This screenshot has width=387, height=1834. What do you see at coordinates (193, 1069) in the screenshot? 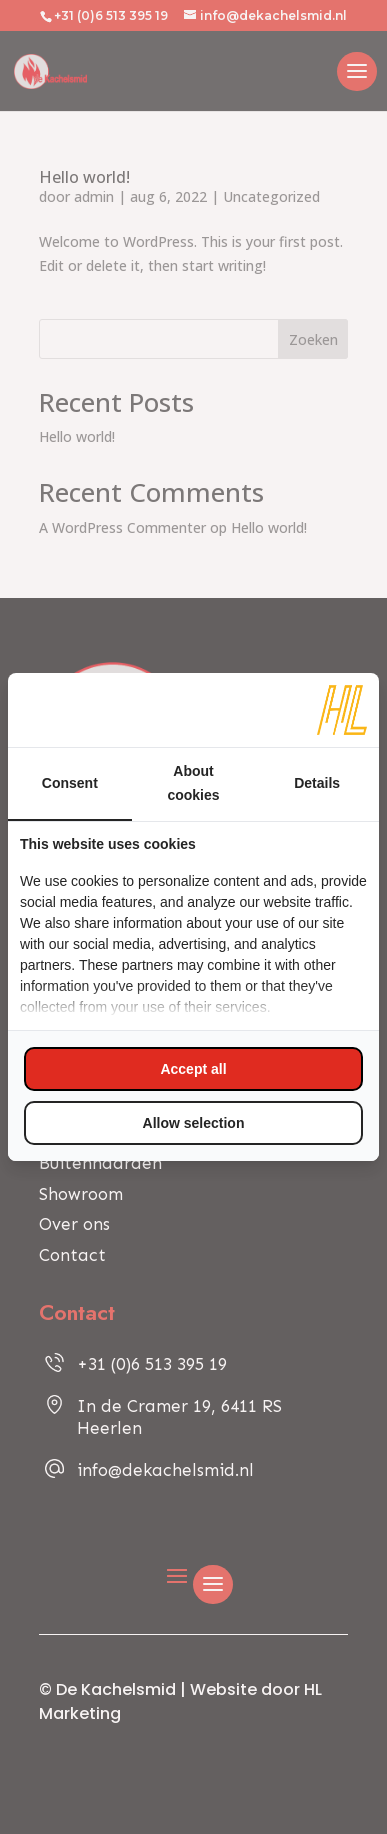
I see `Accept all [tab]` at bounding box center [193, 1069].